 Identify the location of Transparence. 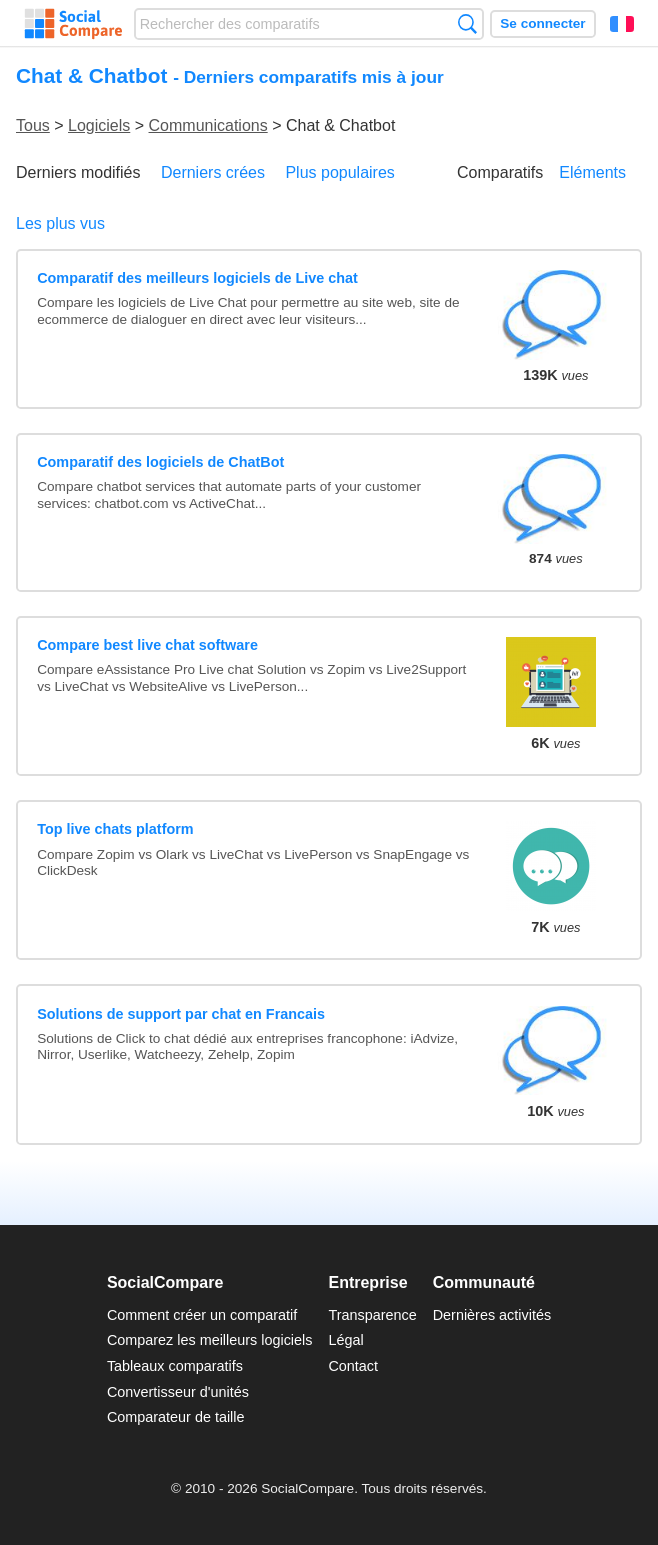
(372, 1315).